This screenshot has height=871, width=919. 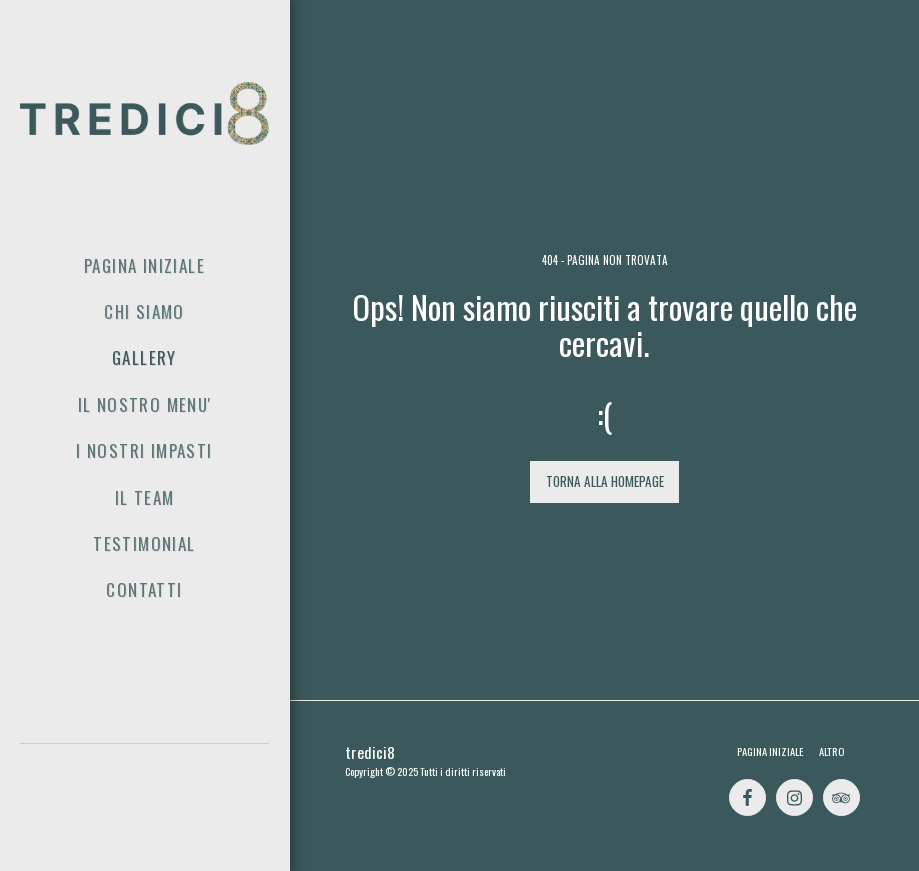 What do you see at coordinates (605, 481) in the screenshot?
I see `Torna alla Homepage` at bounding box center [605, 481].